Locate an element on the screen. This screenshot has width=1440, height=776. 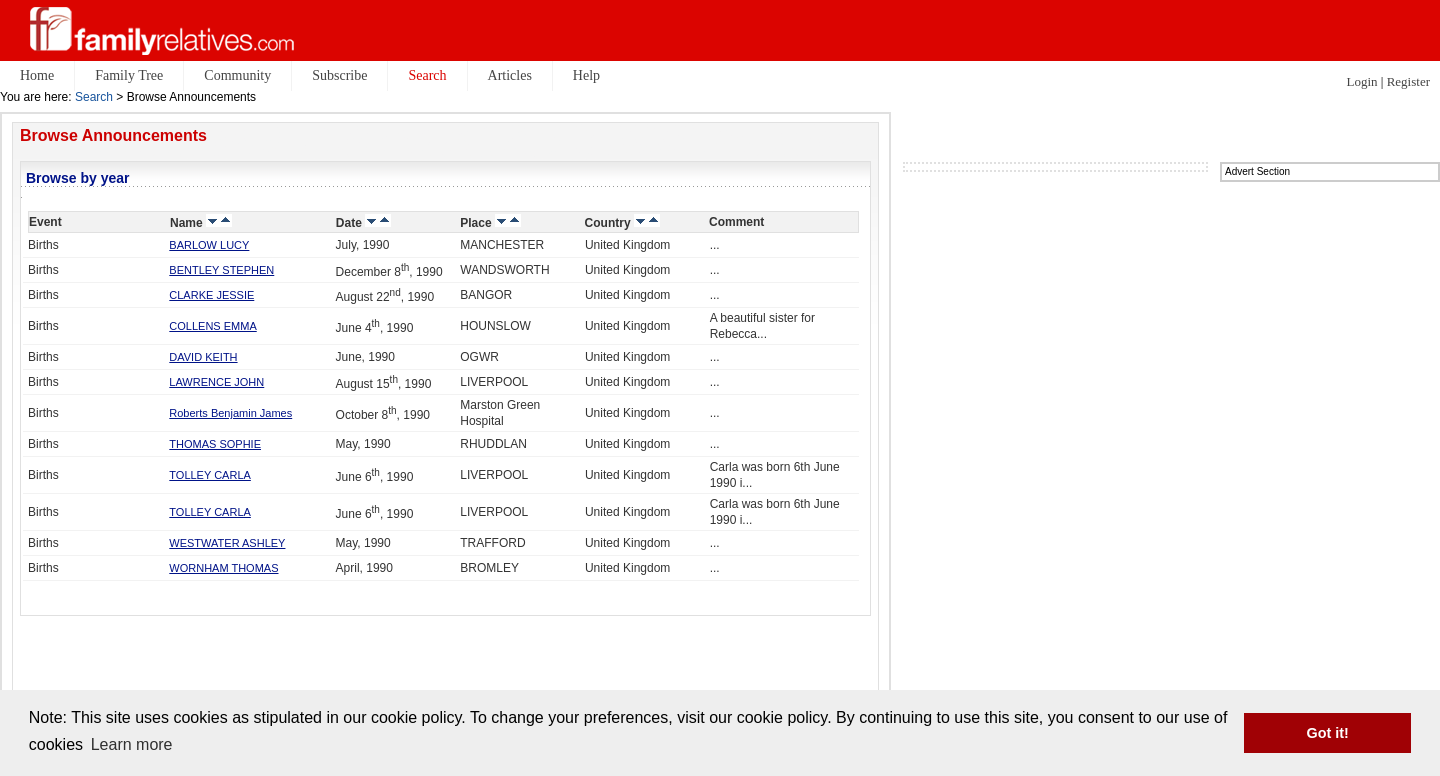
THOMAS SOPHIE is located at coordinates (215, 444).